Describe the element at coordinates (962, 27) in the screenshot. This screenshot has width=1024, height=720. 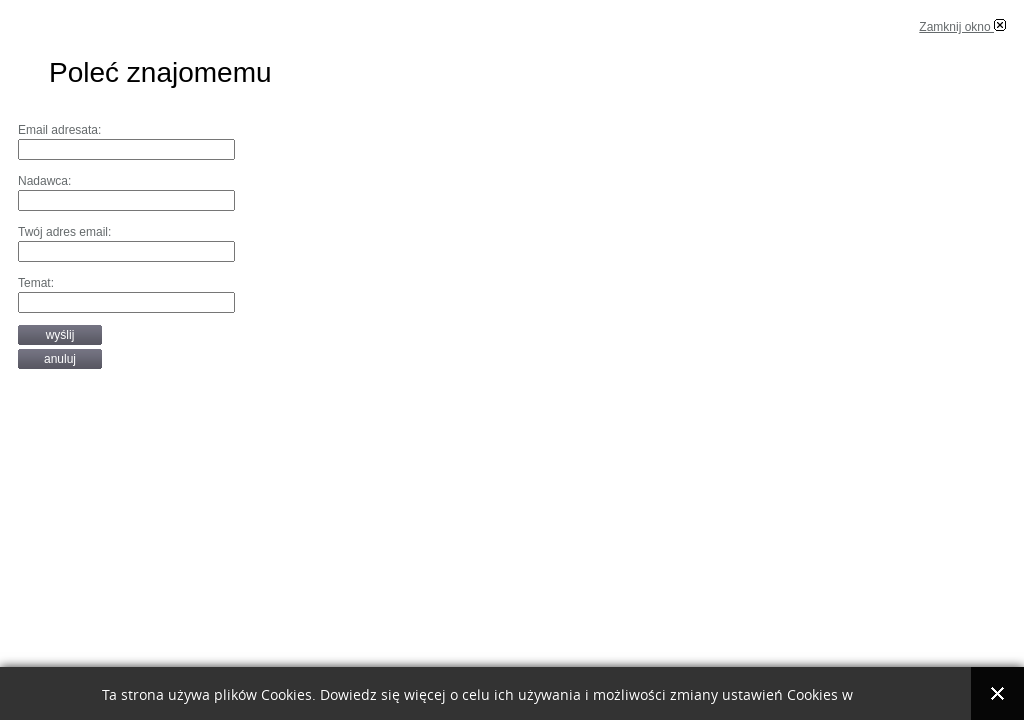
I see `Zamknij okno` at that location.